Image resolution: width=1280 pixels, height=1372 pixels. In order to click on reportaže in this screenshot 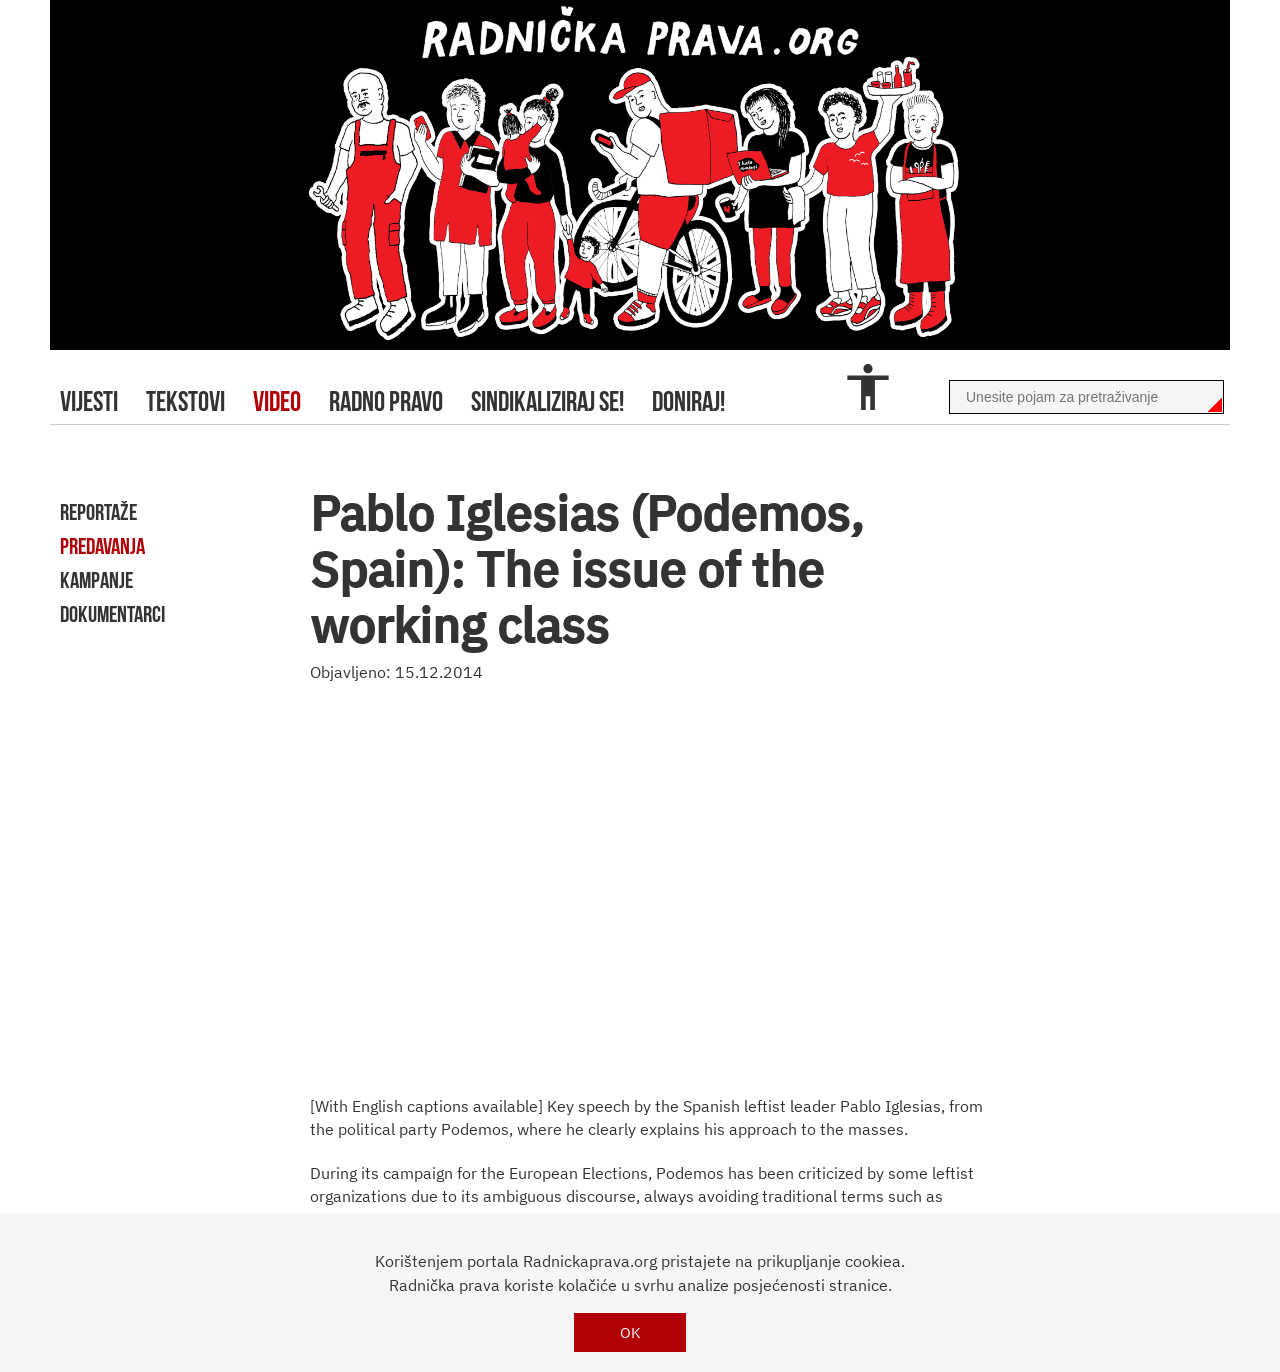, I will do `click(98, 512)`.